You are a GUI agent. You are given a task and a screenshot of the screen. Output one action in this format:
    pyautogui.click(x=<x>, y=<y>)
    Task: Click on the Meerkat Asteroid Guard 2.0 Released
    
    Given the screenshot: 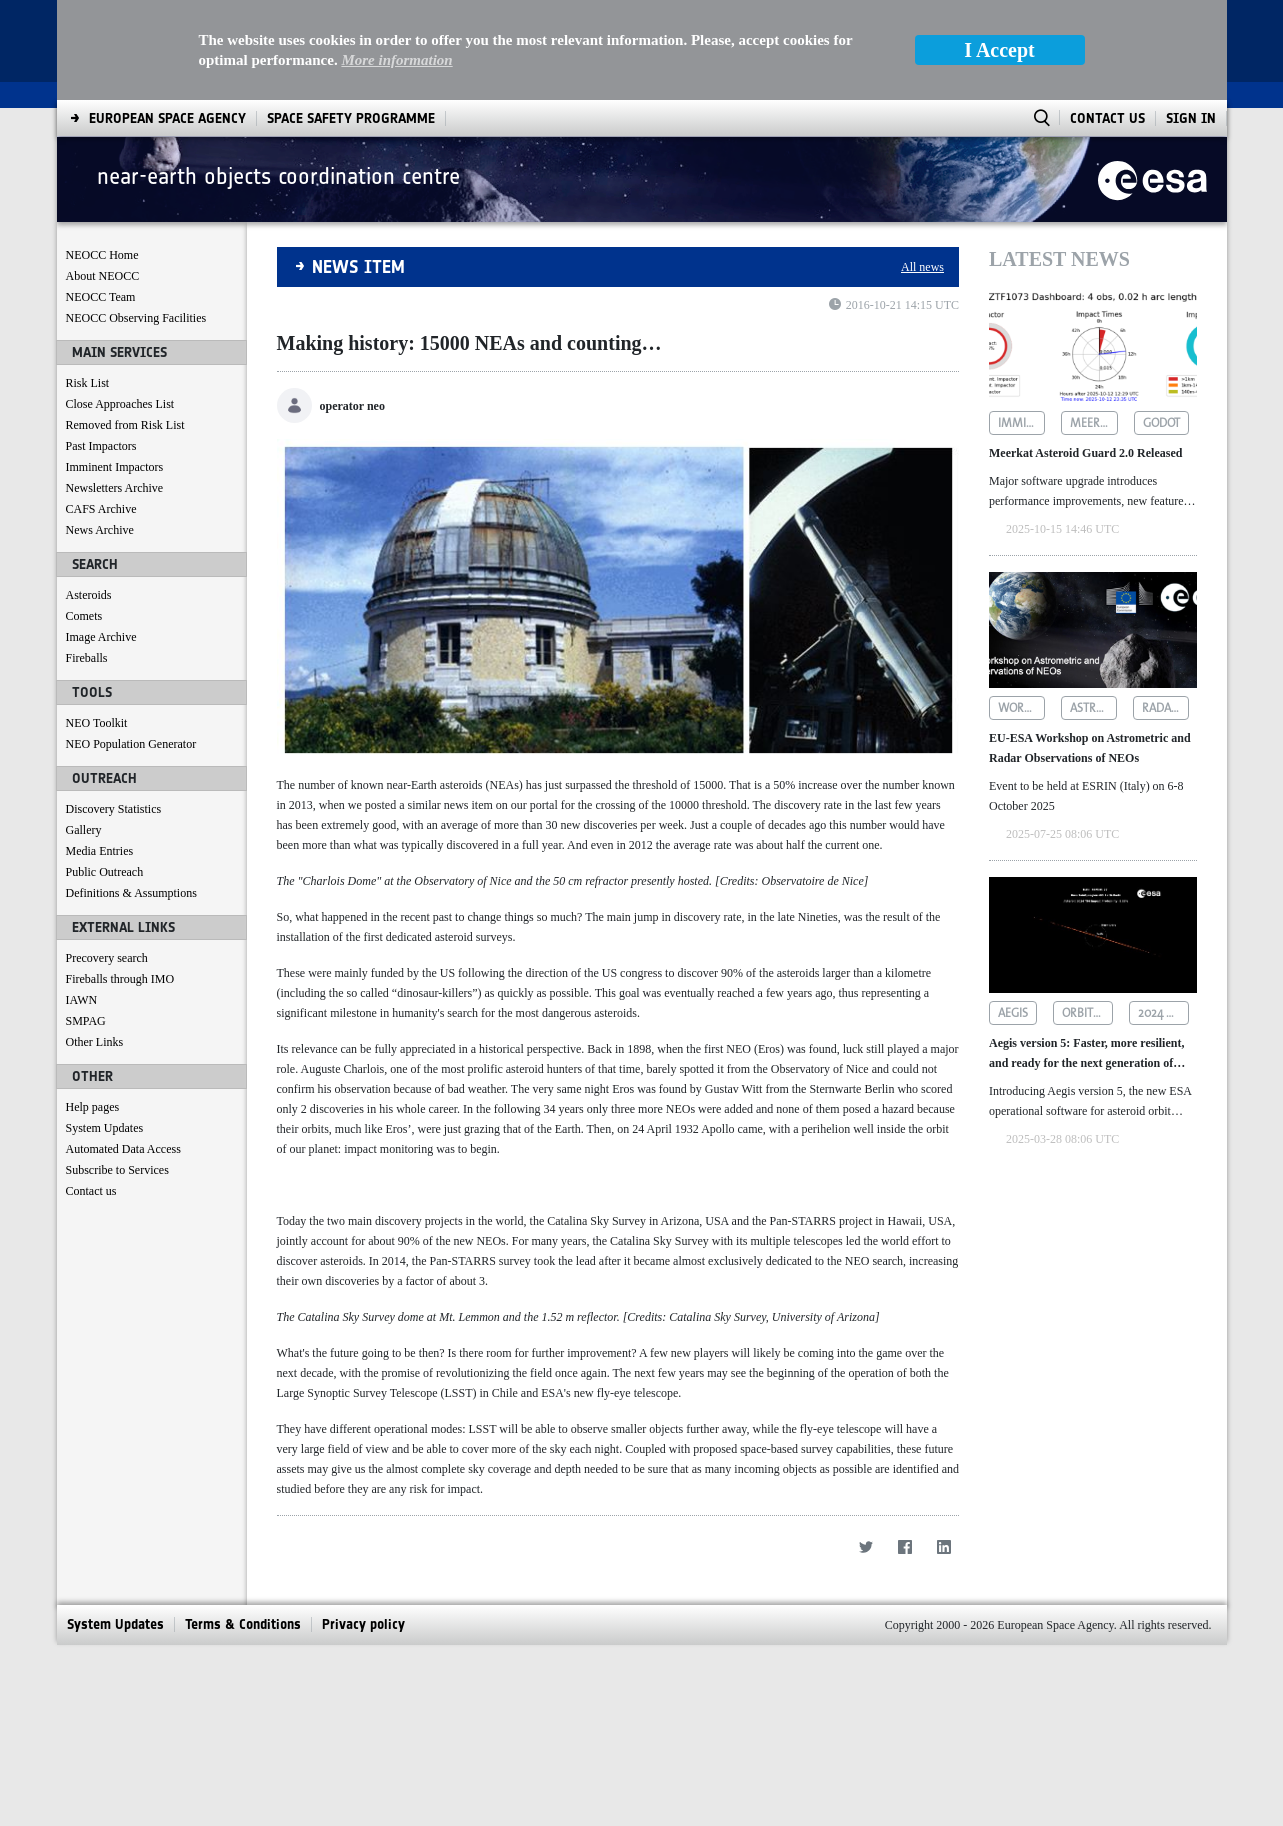 What is the action you would take?
    pyautogui.click(x=1085, y=453)
    